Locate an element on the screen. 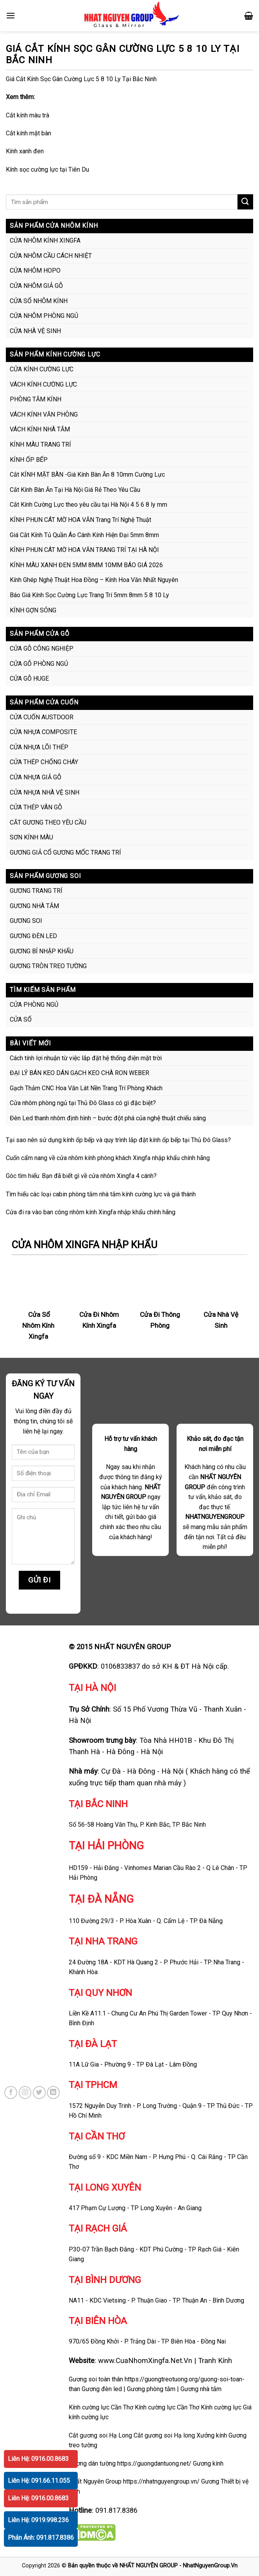 The image size is (259, 2576). CỬA THÉP VÂN GỖ is located at coordinates (36, 807).